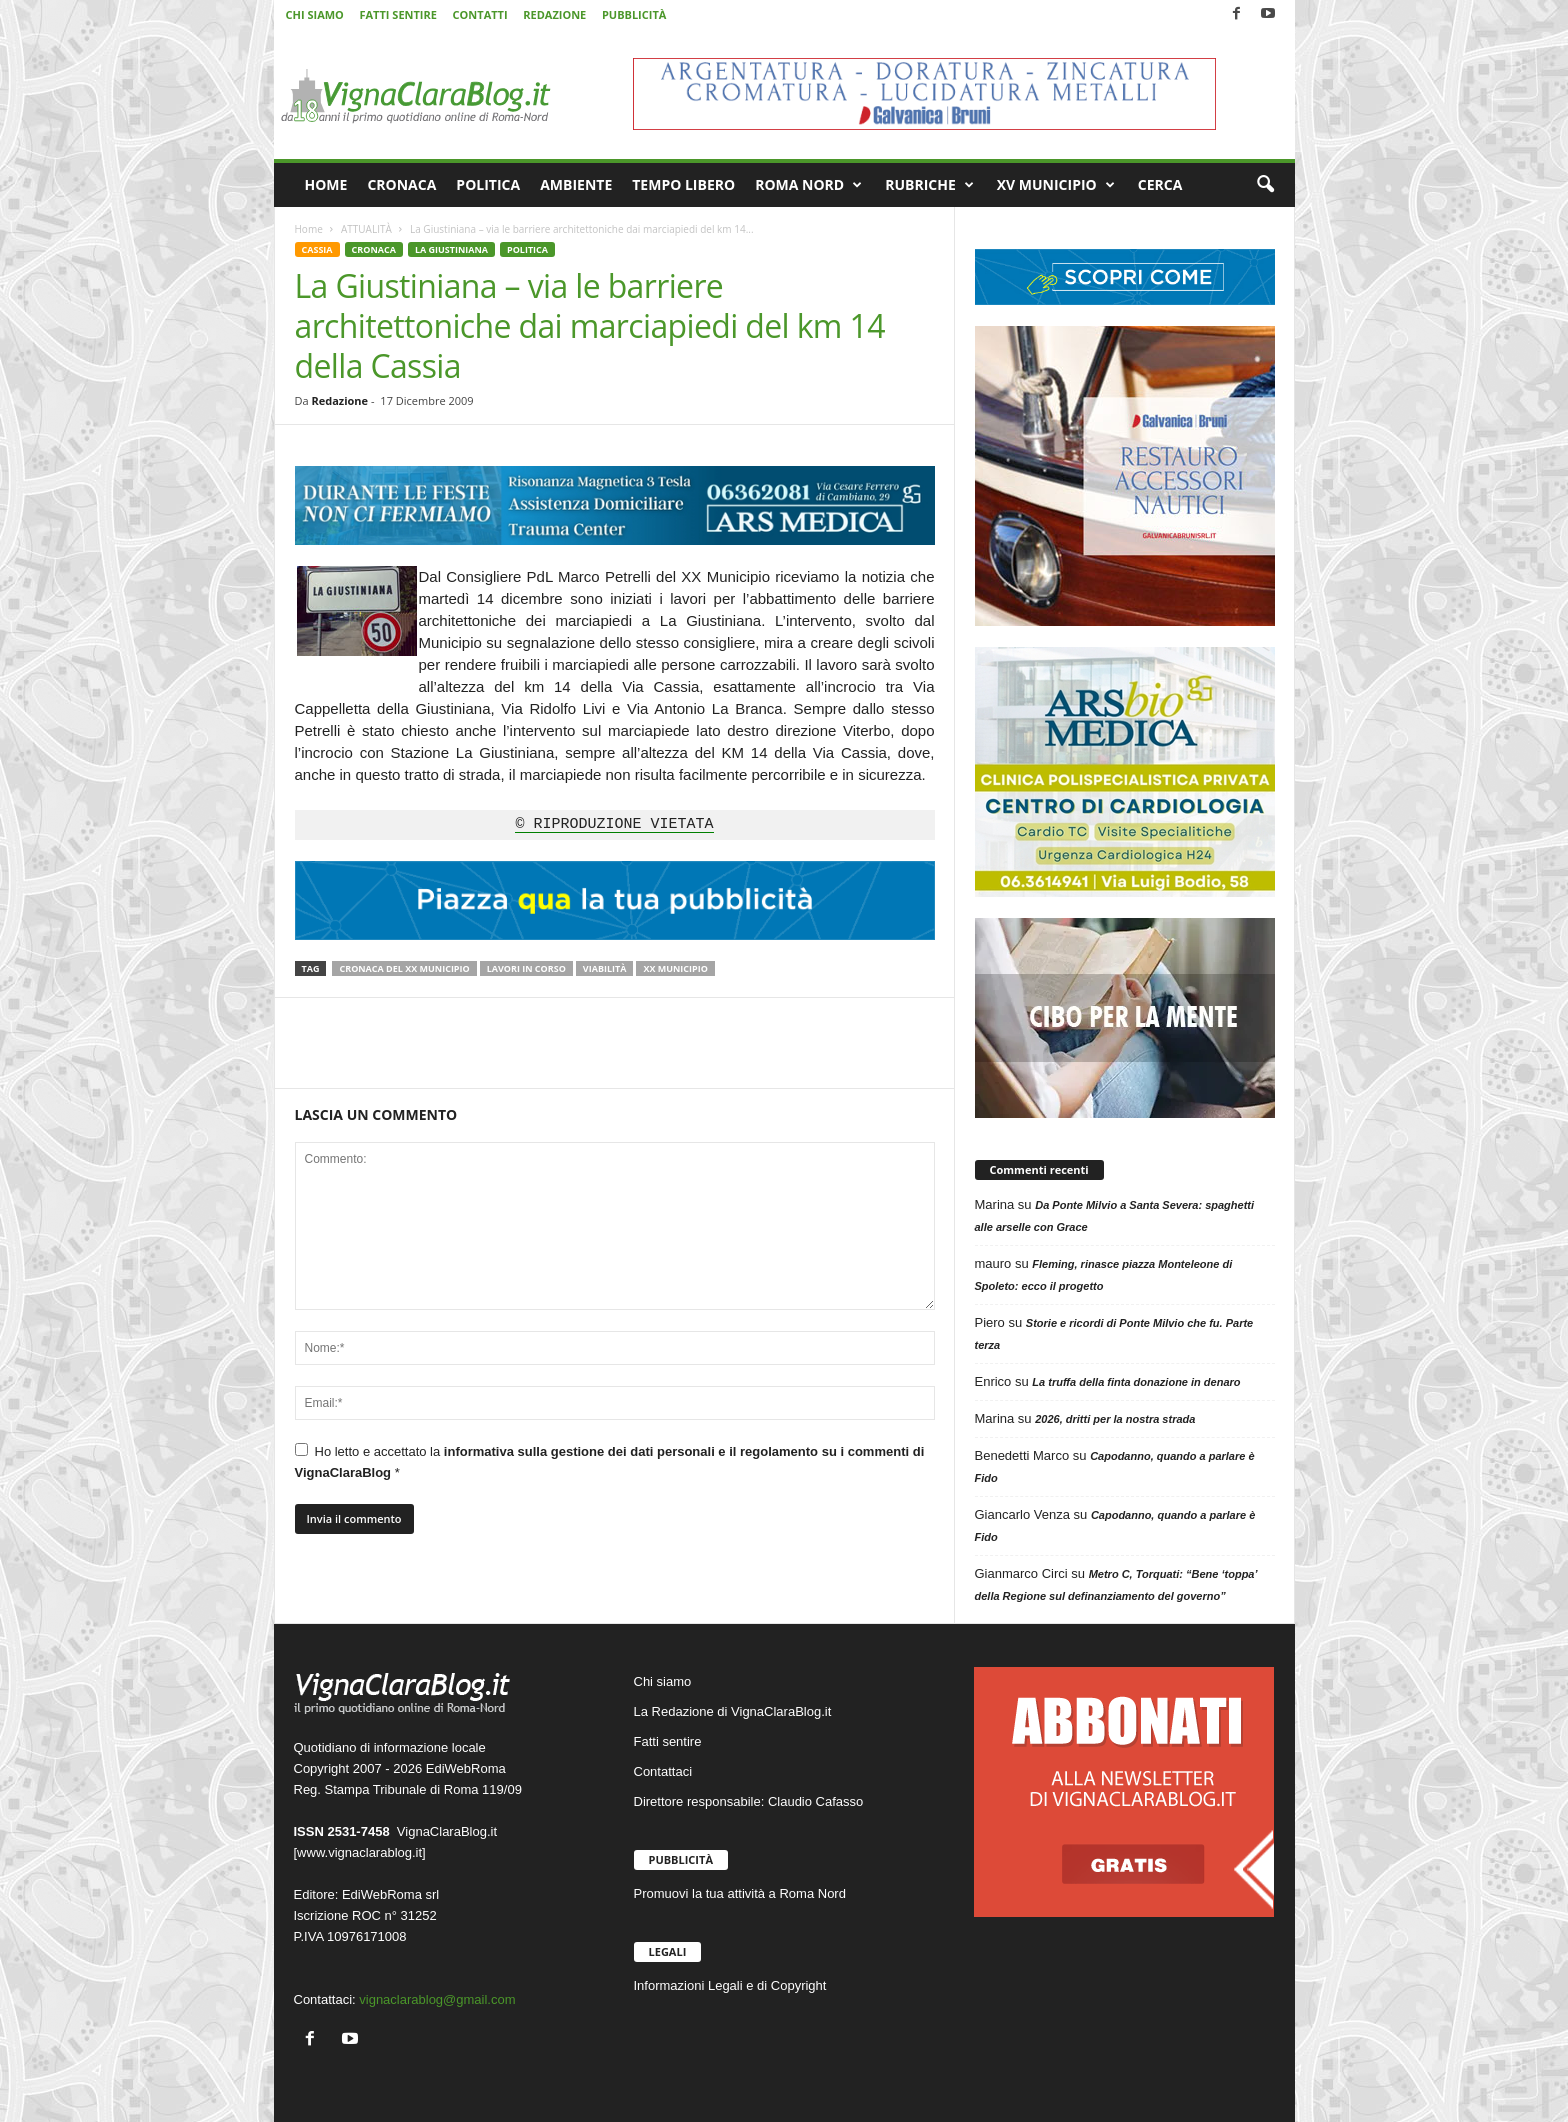 The width and height of the screenshot is (1568, 2122). Describe the element at coordinates (526, 968) in the screenshot. I see `Lavori in corso` at that location.